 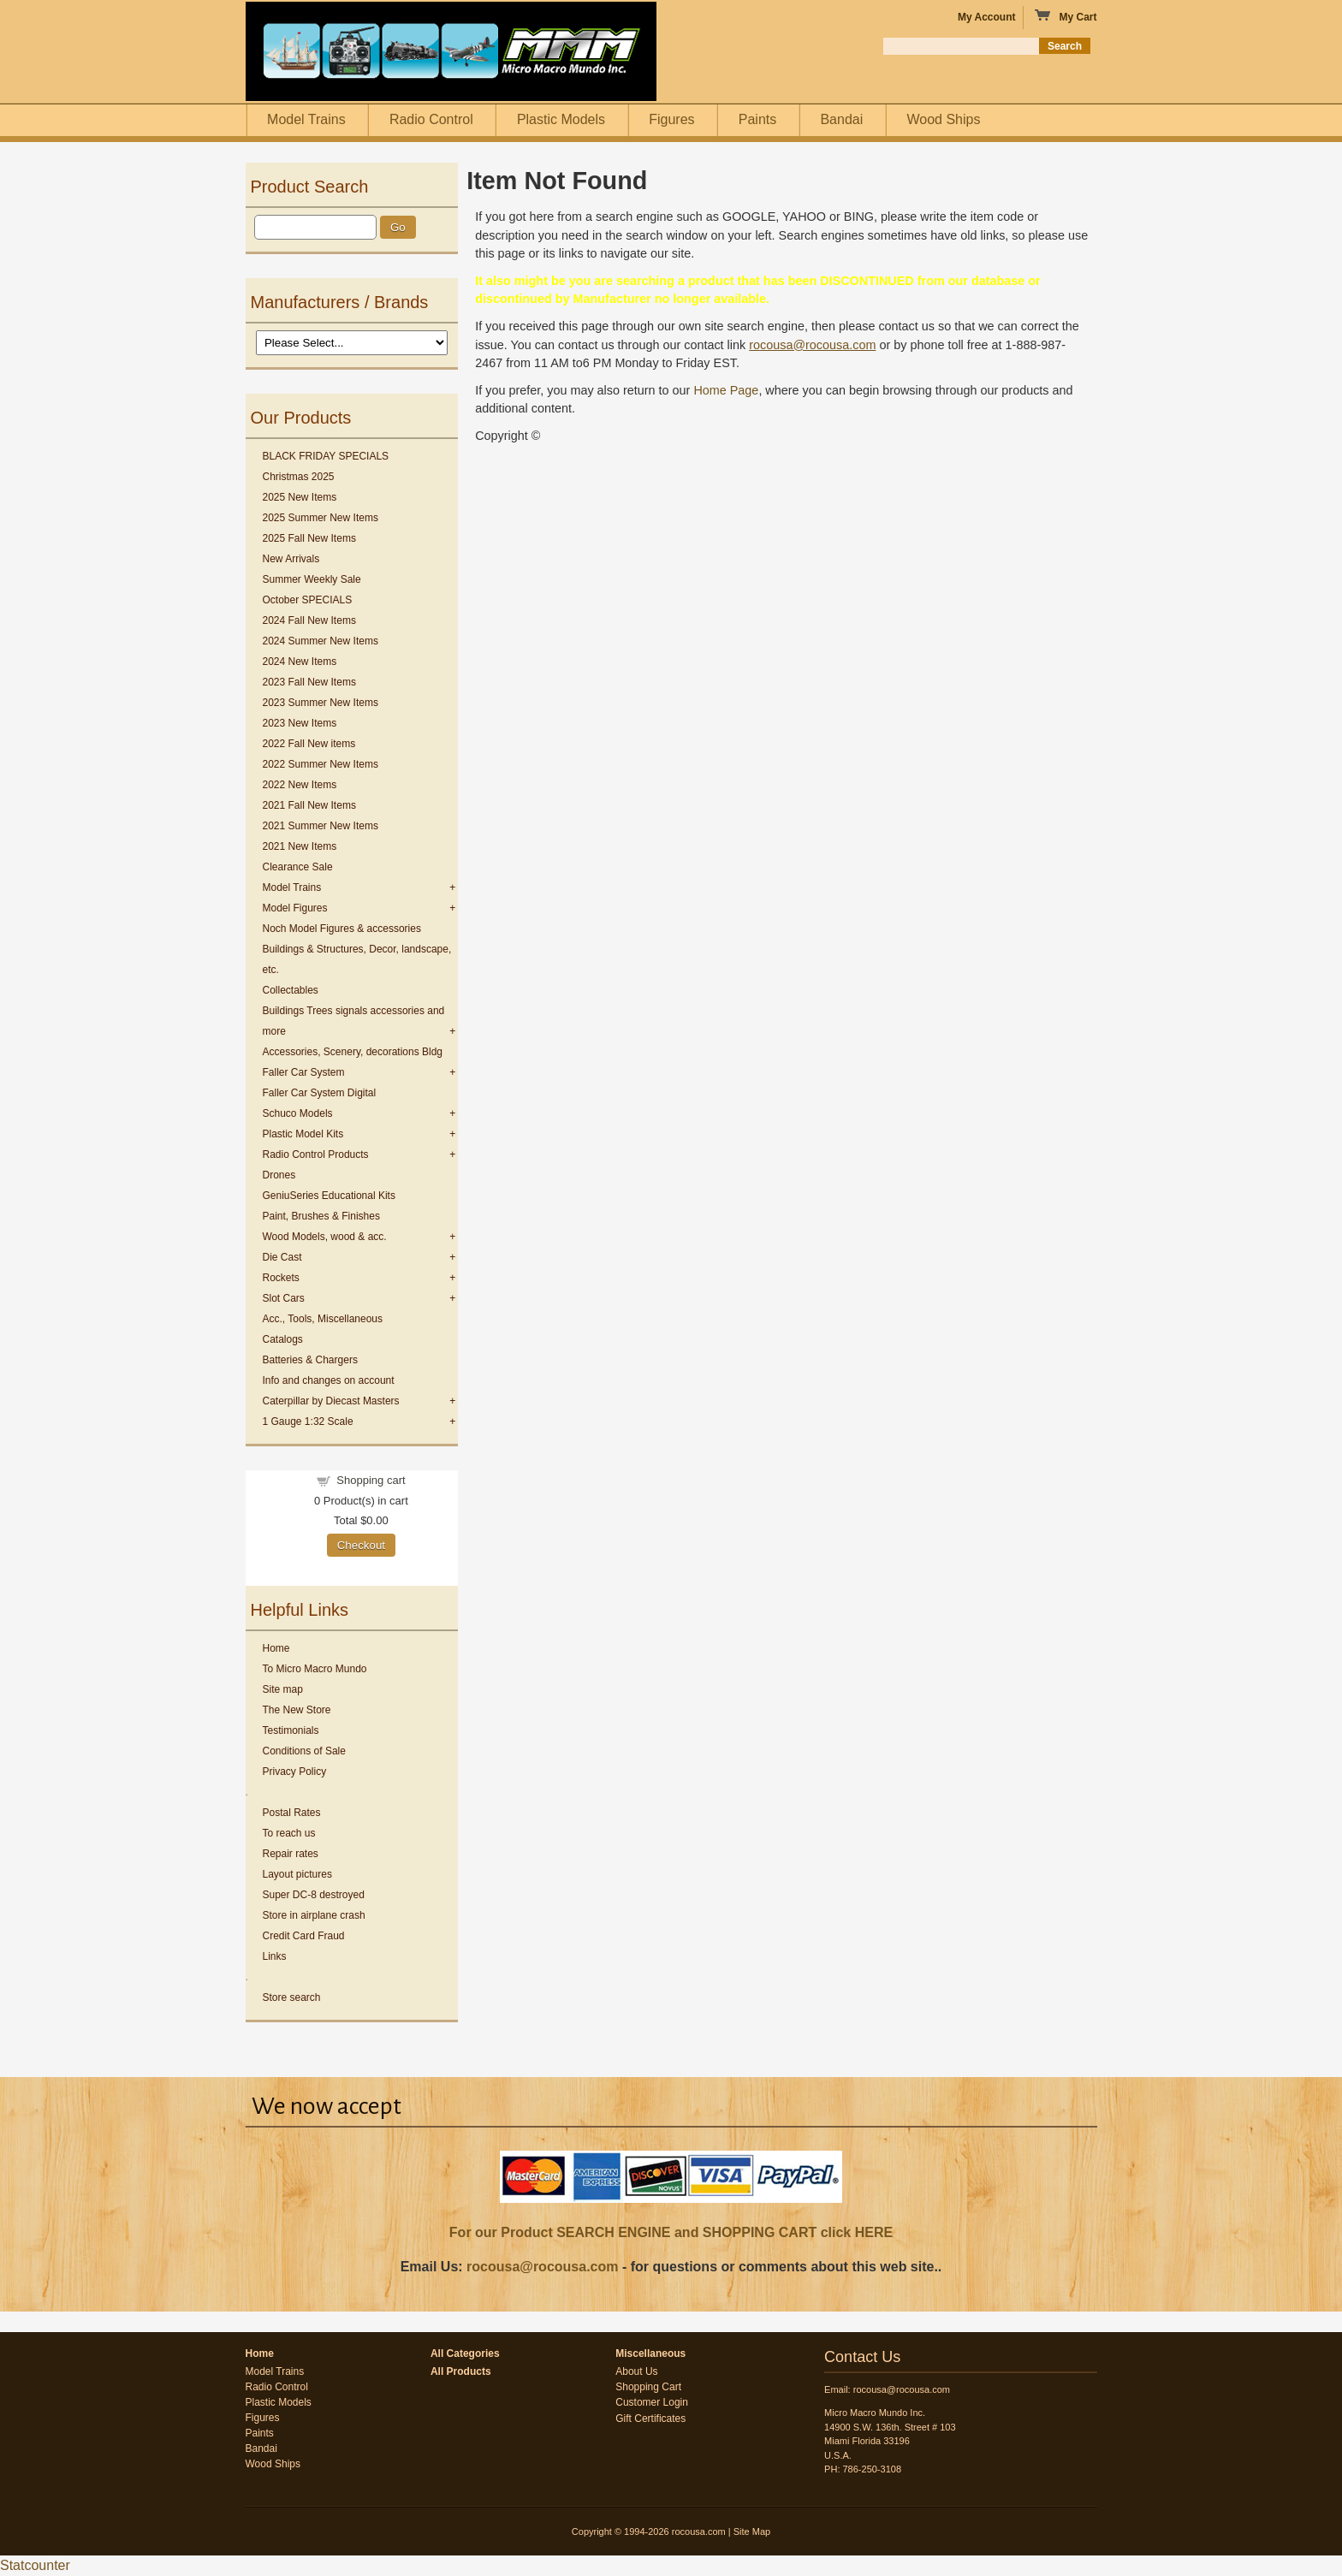 I want to click on Wood Ships, so click(x=943, y=119).